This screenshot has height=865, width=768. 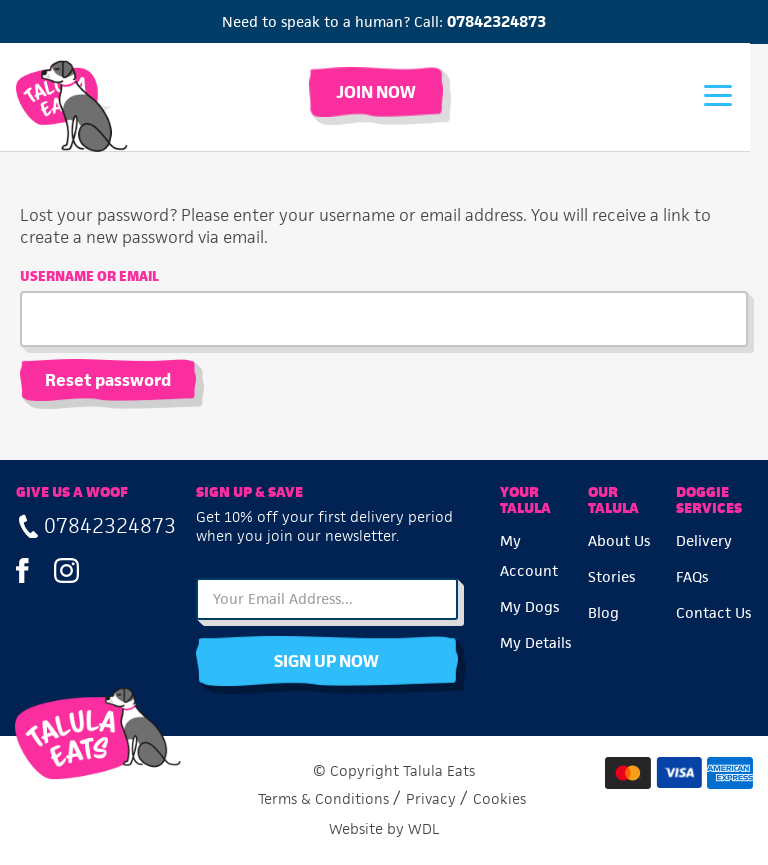 I want to click on Website by WDL, so click(x=384, y=828).